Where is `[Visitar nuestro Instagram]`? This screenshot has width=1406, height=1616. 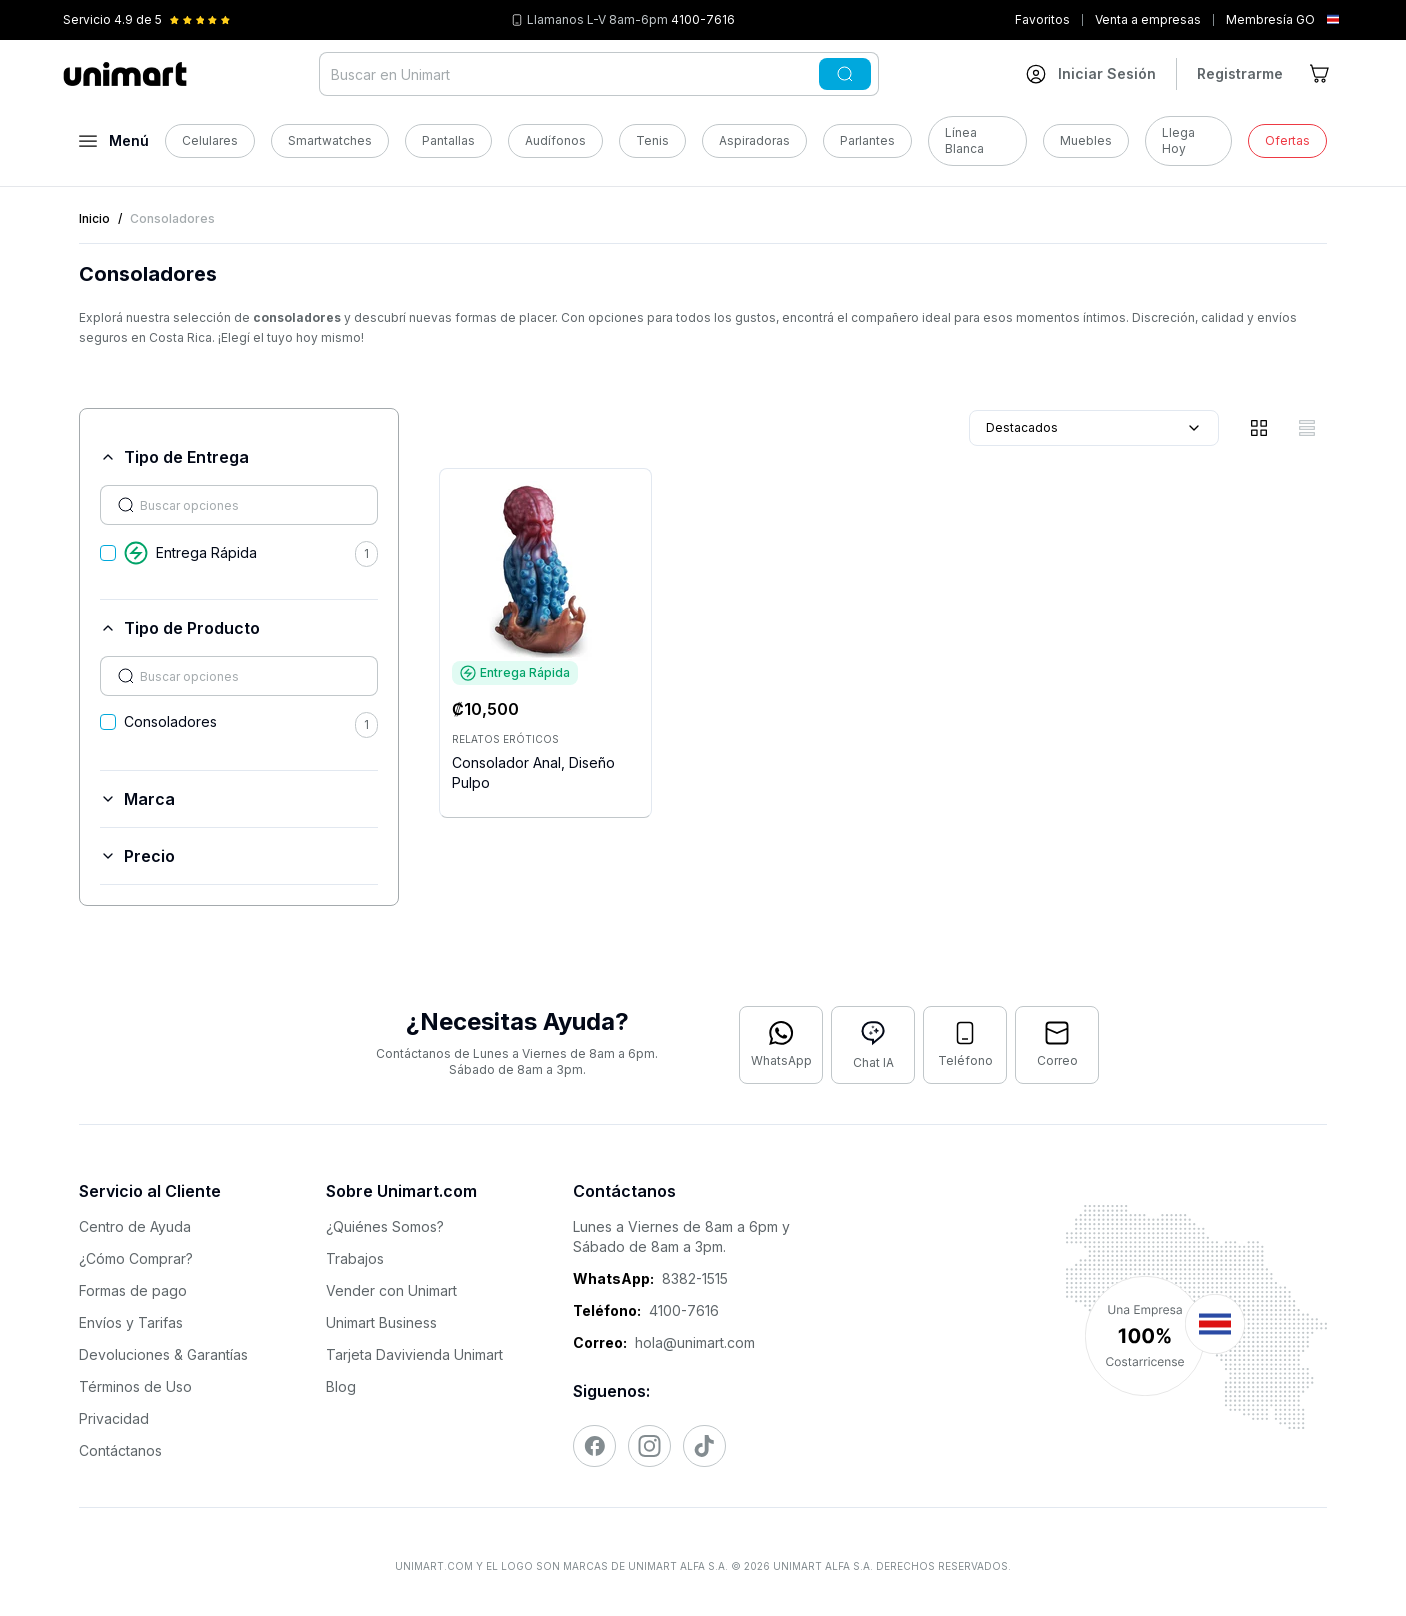 [Visitar nuestro Instagram] is located at coordinates (649, 1446).